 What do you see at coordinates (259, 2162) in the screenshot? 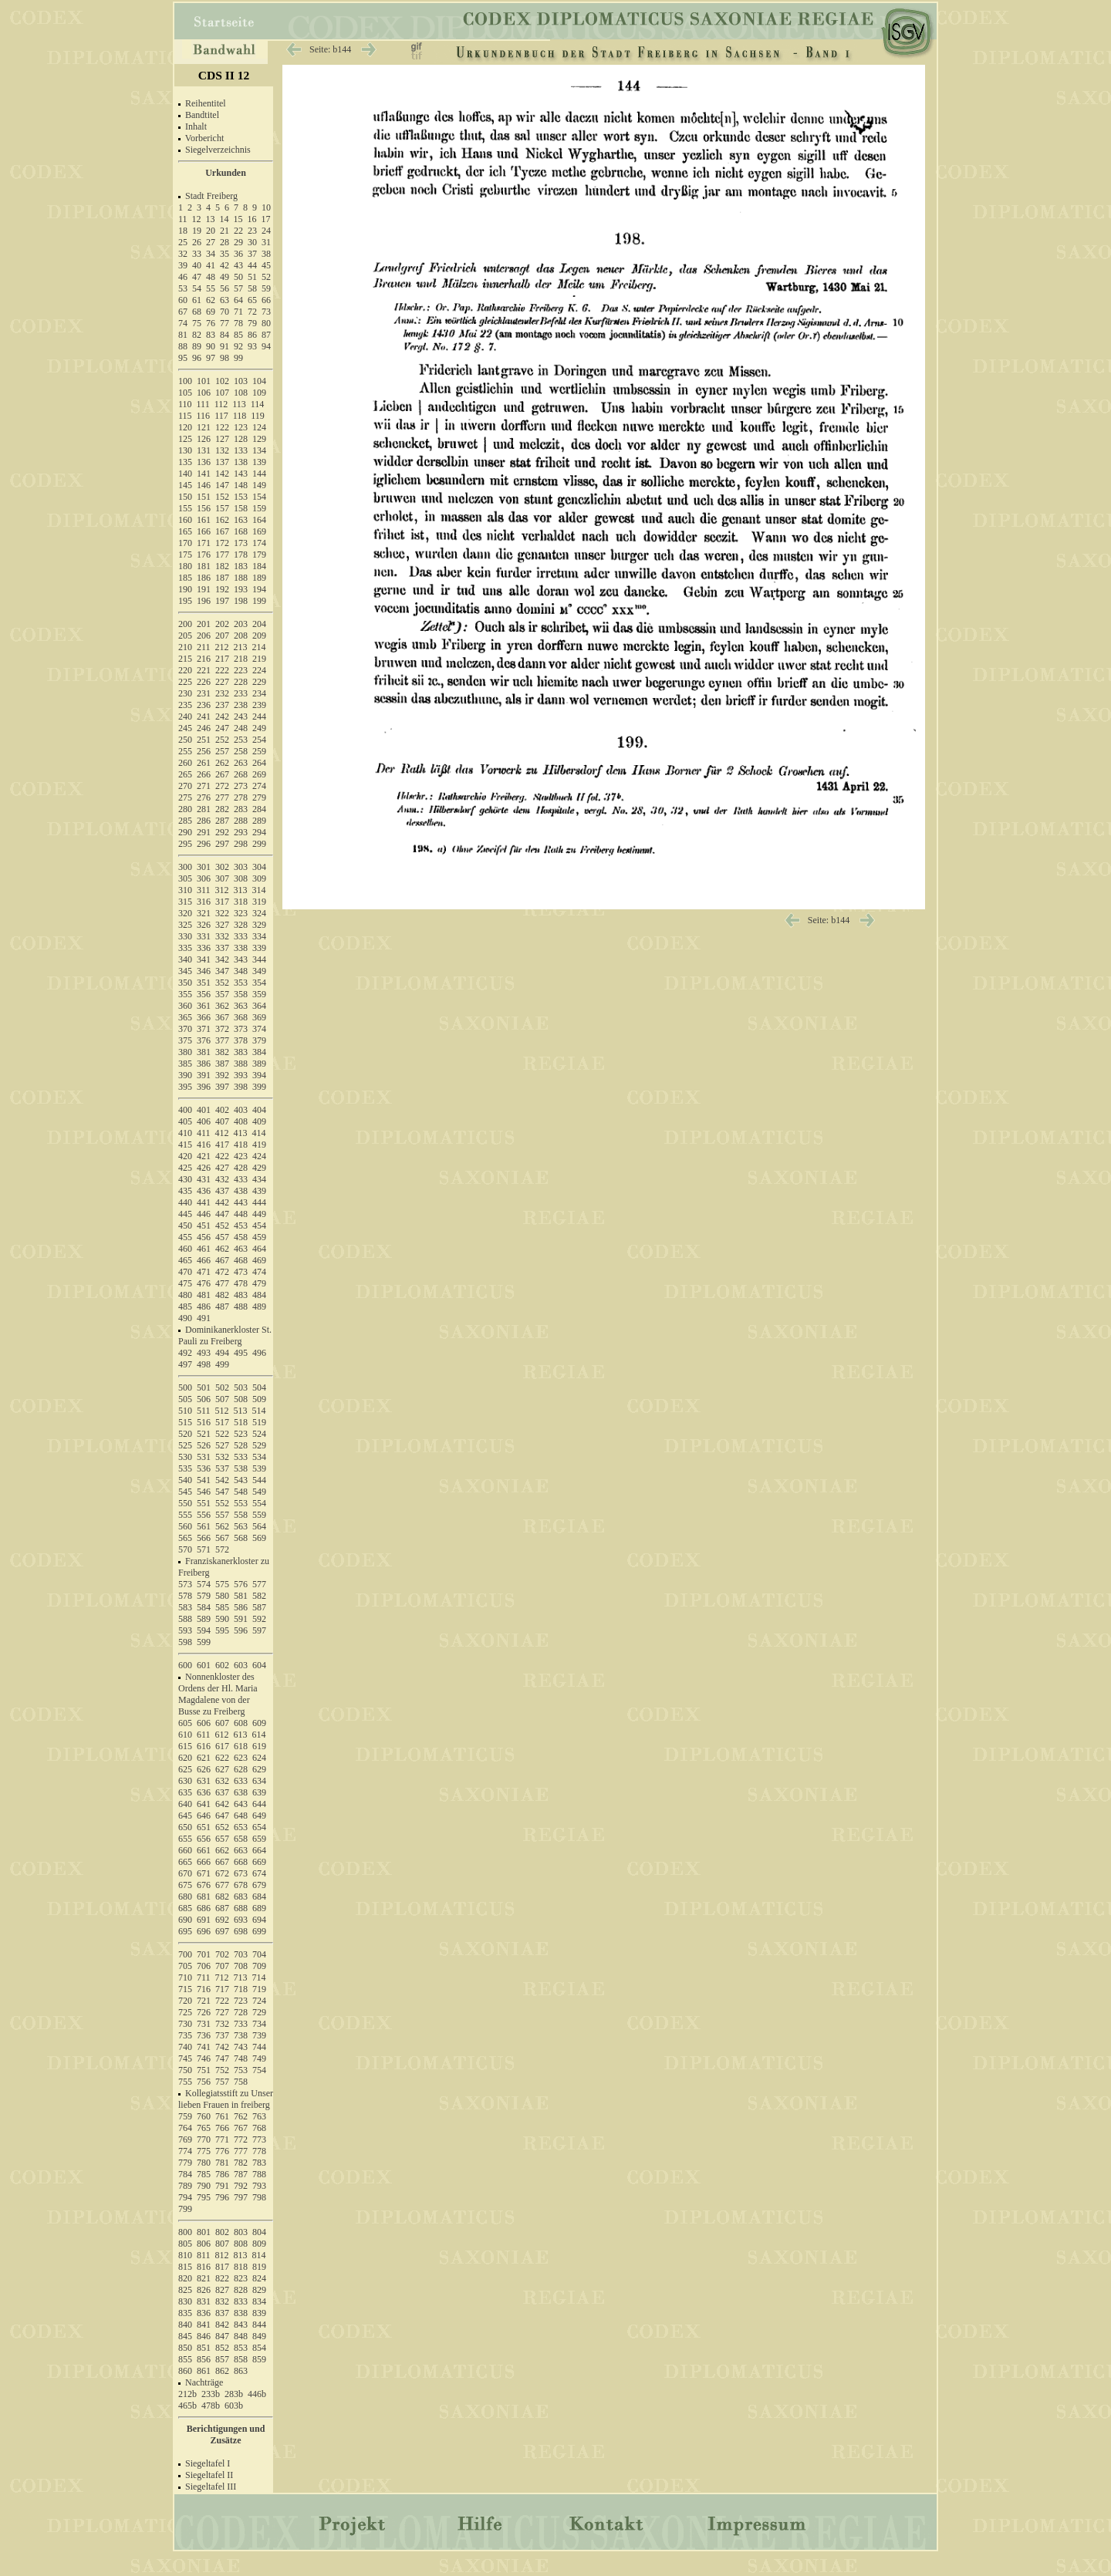
I see `783` at bounding box center [259, 2162].